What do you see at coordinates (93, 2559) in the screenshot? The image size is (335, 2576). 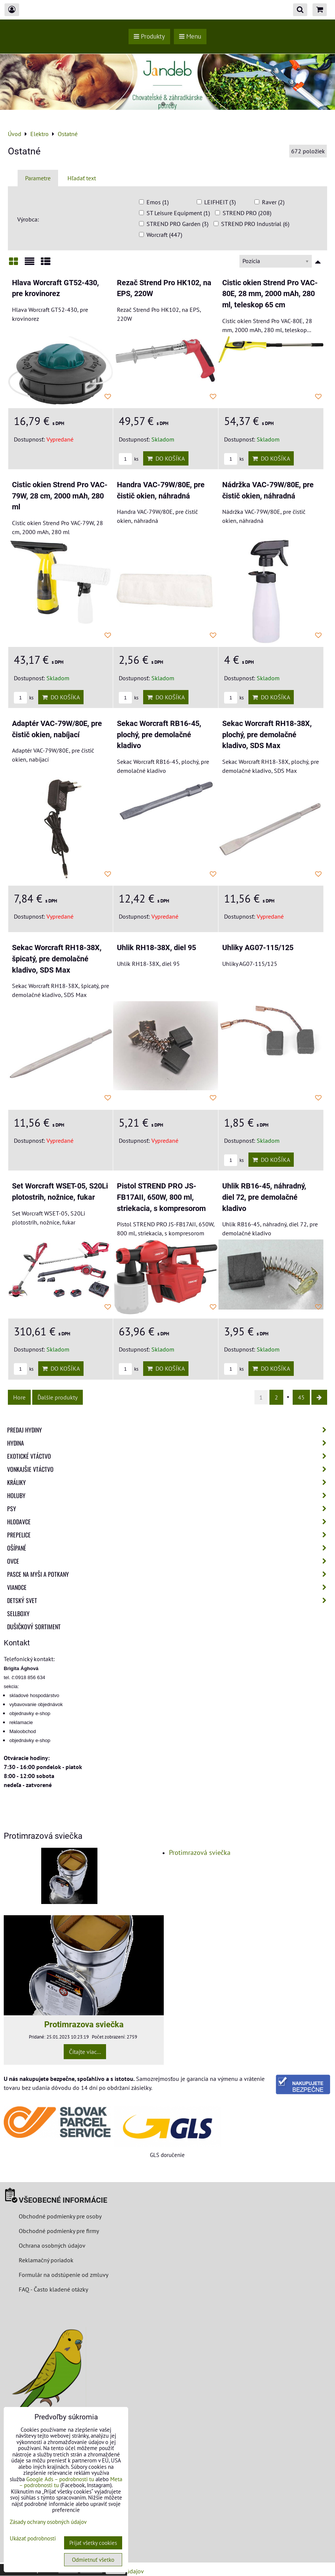 I see `Odmietnuť všetko` at bounding box center [93, 2559].